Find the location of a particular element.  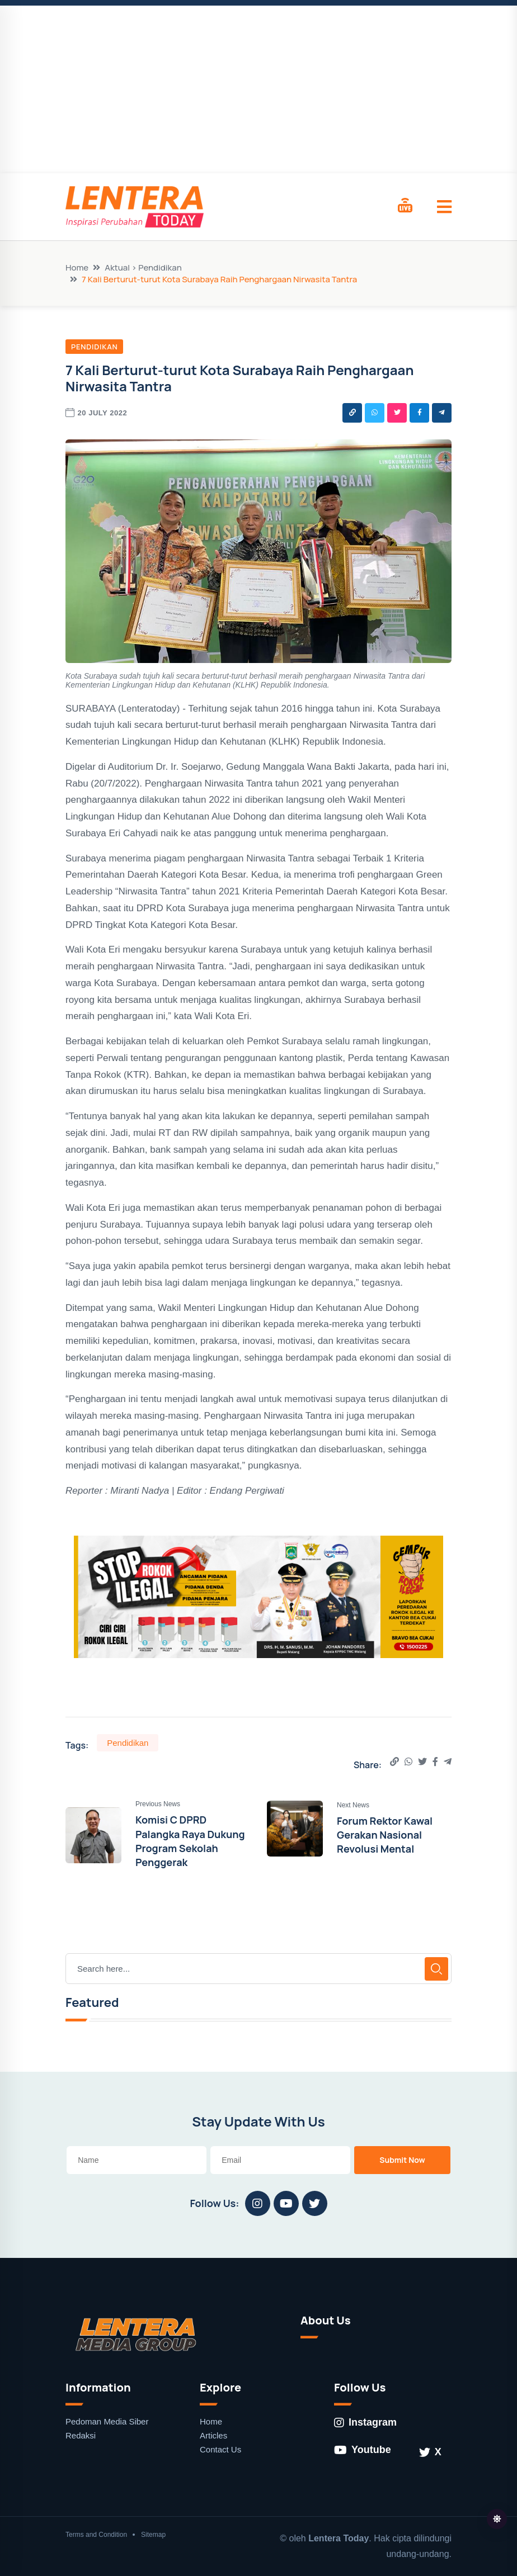

Aktual > Pendidikan is located at coordinates (143, 267).